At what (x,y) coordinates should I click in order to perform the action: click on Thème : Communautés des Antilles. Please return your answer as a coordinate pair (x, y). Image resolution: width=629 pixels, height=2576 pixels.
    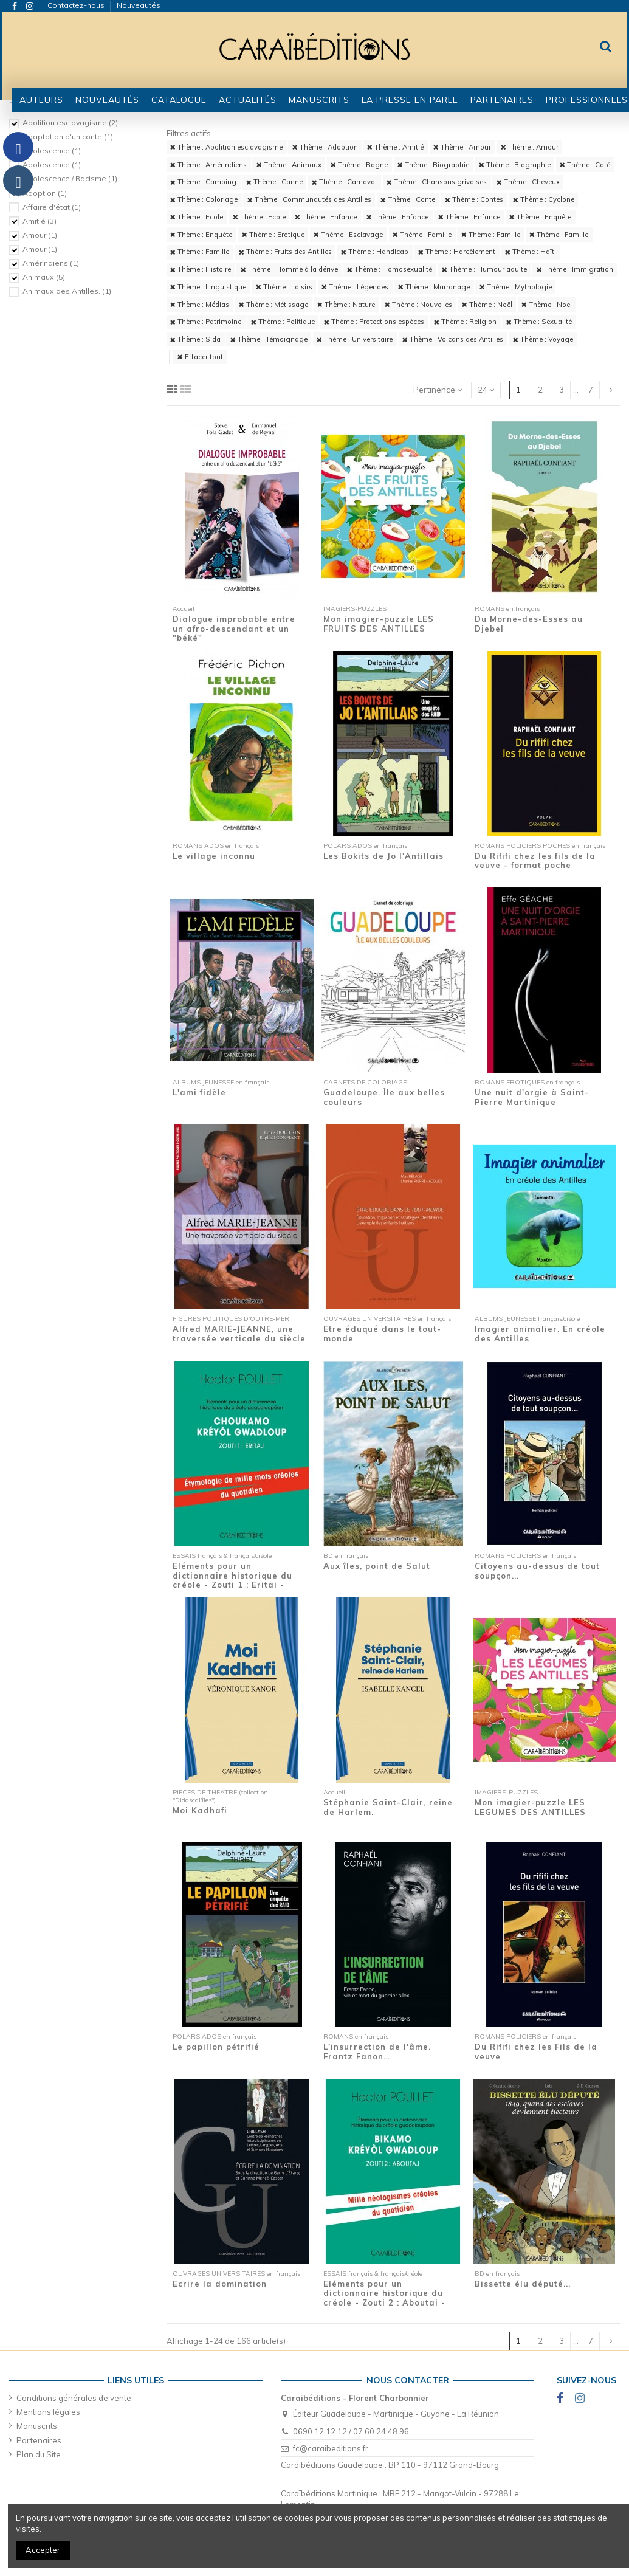
    Looking at the image, I should click on (309, 199).